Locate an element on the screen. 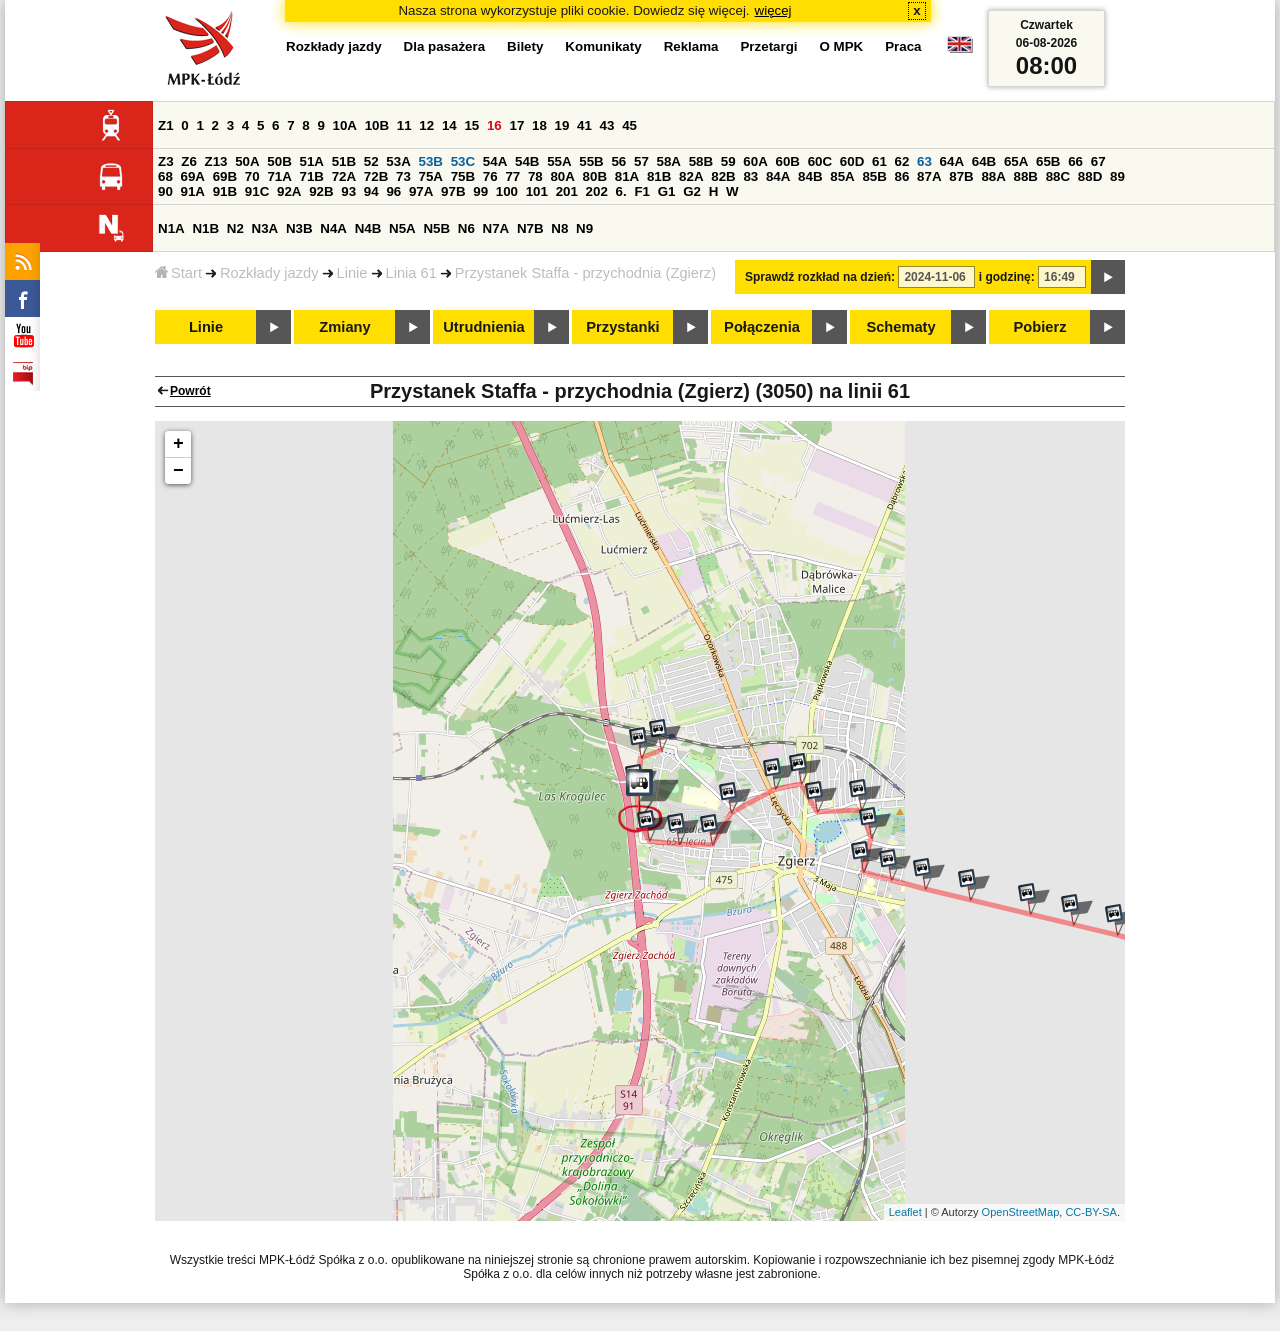 The width and height of the screenshot is (1280, 1331). 89 is located at coordinates (1117, 176).